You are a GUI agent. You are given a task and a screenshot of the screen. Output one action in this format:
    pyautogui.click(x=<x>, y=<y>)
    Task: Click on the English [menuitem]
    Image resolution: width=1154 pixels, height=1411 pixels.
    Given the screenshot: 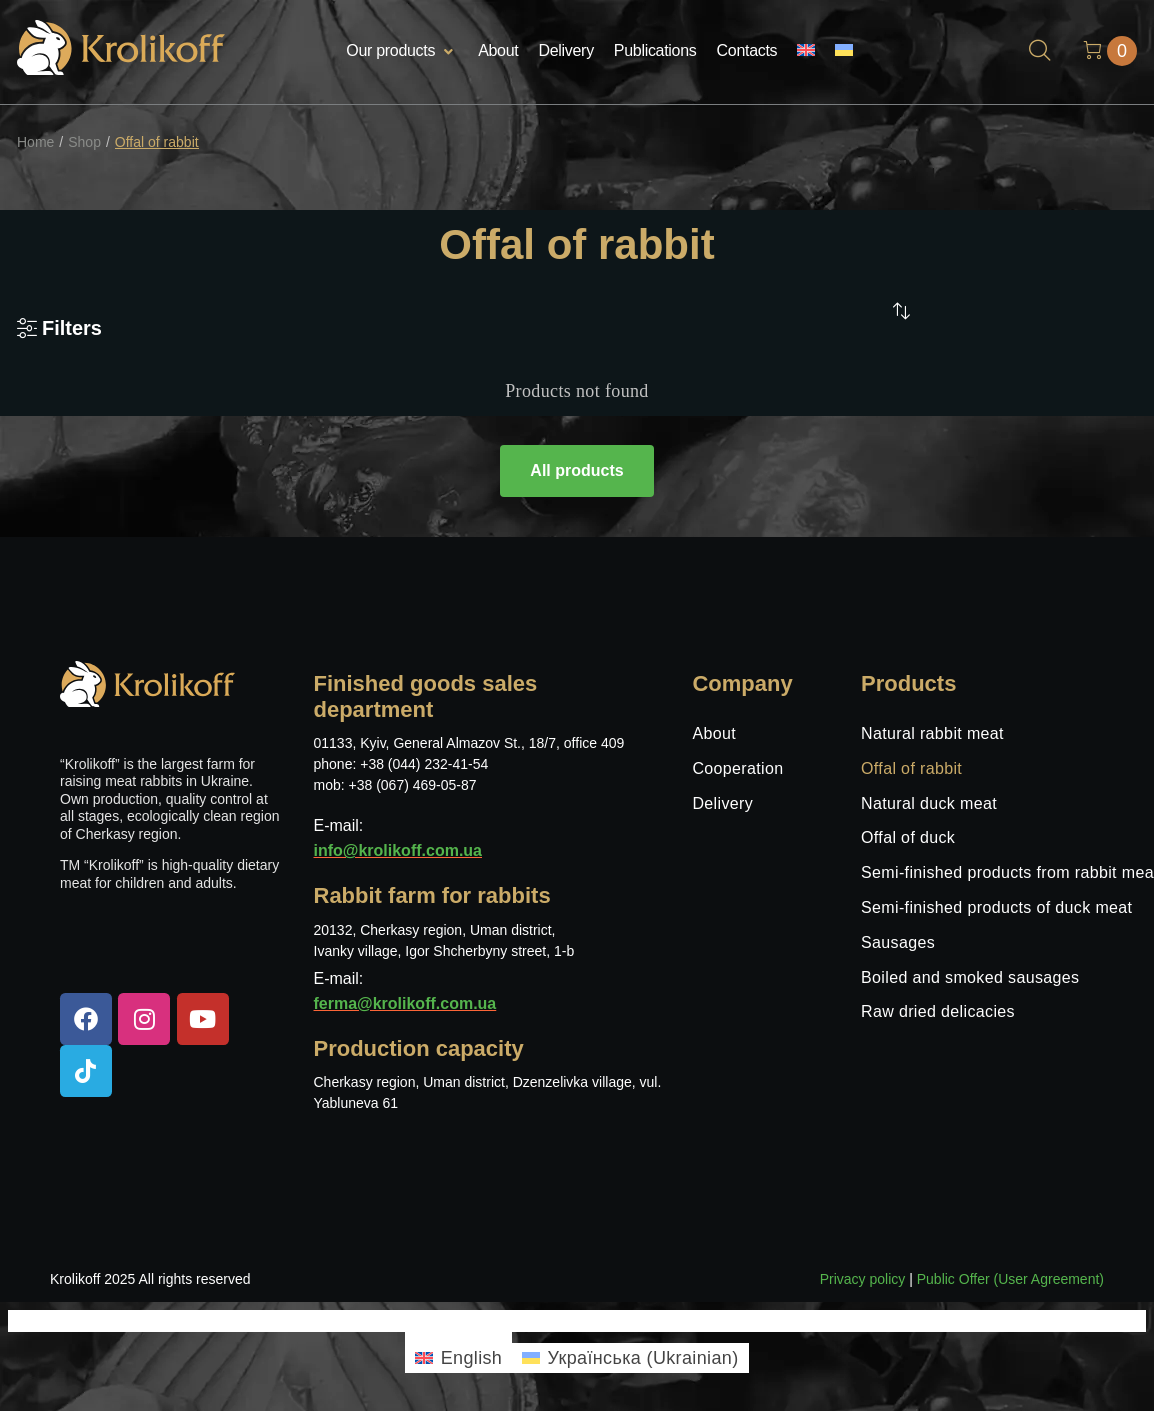 What is the action you would take?
    pyautogui.click(x=472, y=1358)
    